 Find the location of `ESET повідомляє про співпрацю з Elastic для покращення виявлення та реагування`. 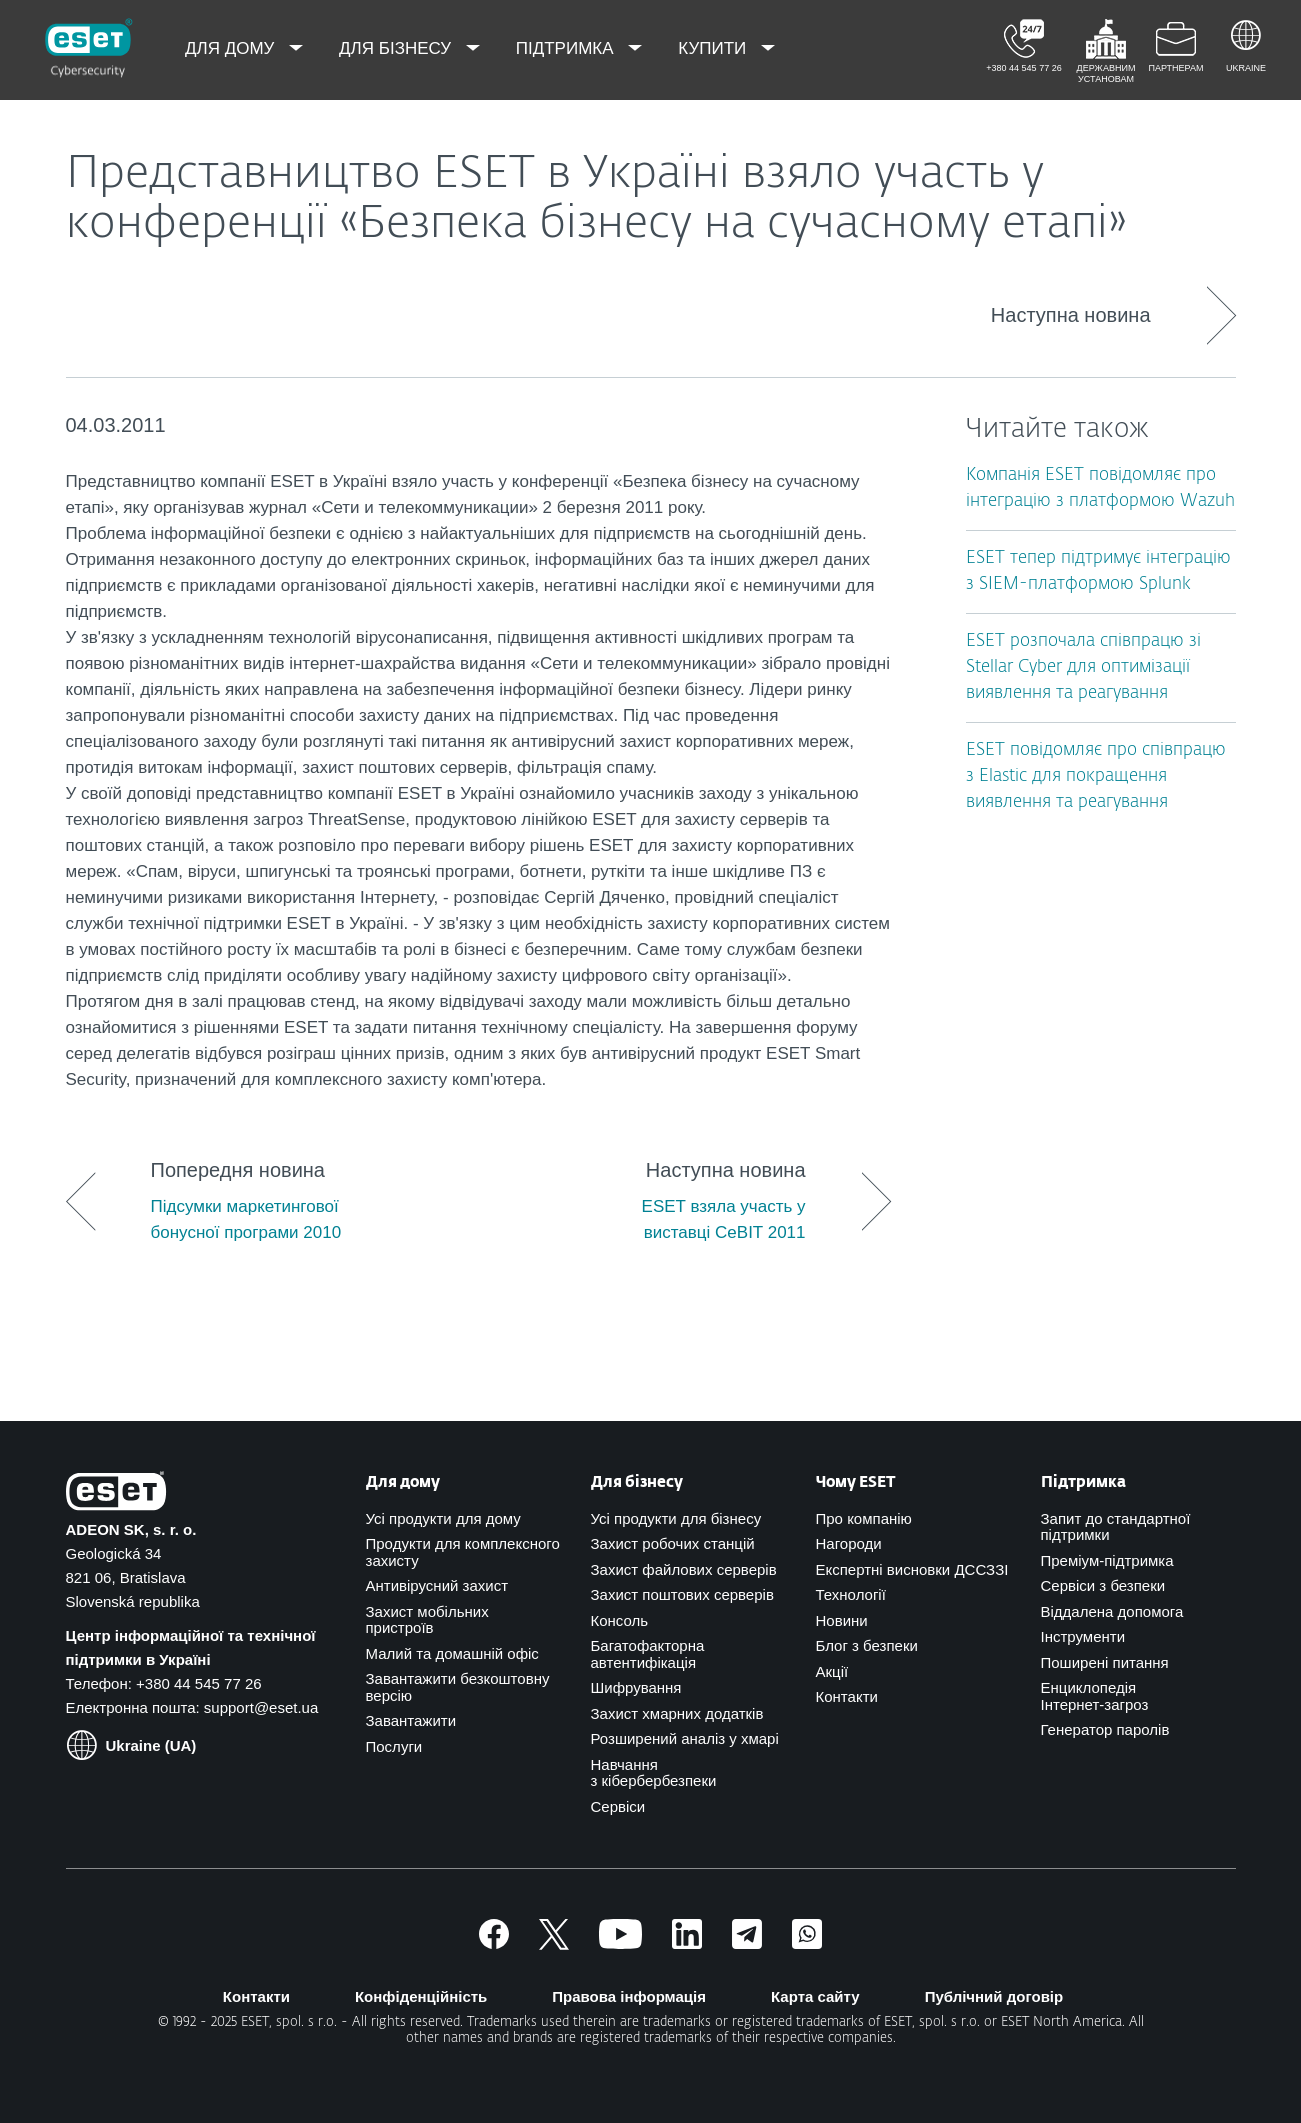

ESET повідомляє про співпрацю з Elastic для покращення виявлення та реагування is located at coordinates (1096, 776).